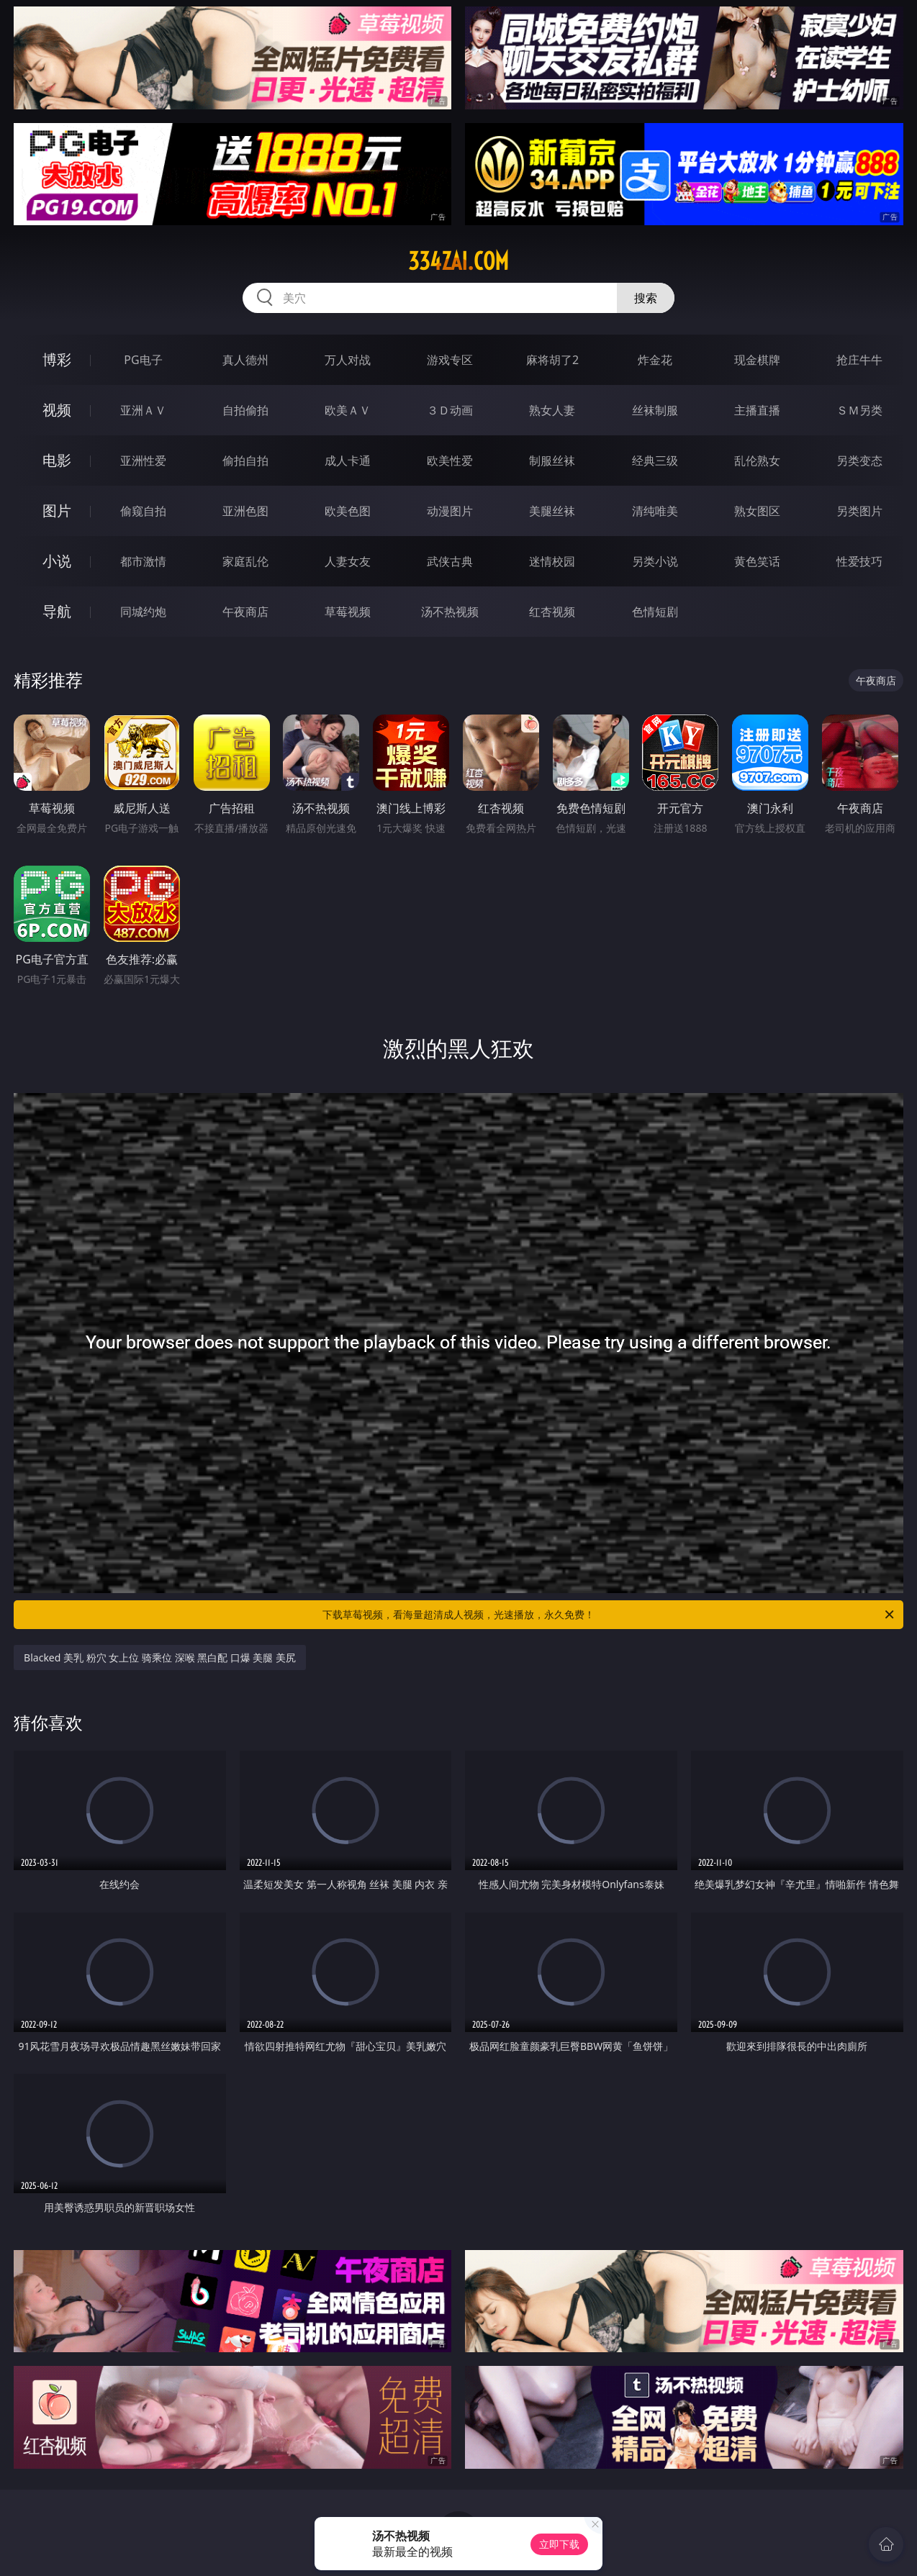 The height and width of the screenshot is (2576, 917). I want to click on 偷窥自拍, so click(143, 511).